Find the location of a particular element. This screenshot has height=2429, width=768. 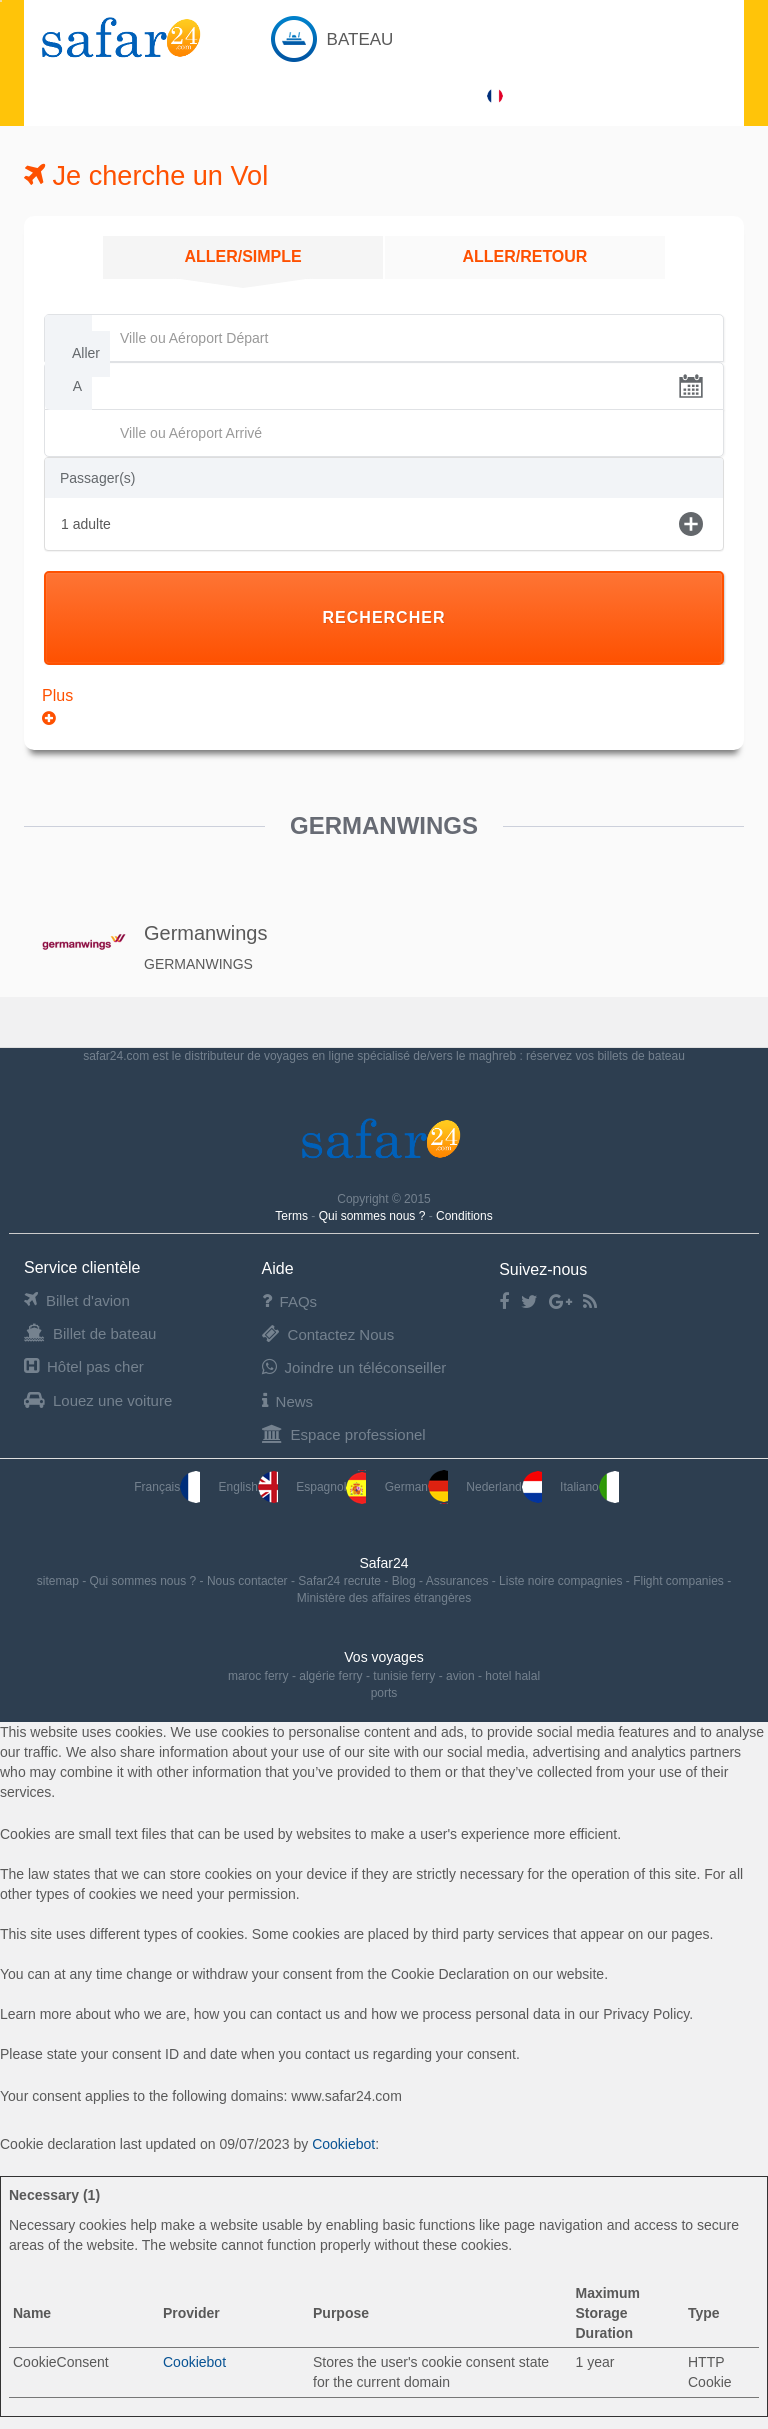

Conditions is located at coordinates (464, 1216).